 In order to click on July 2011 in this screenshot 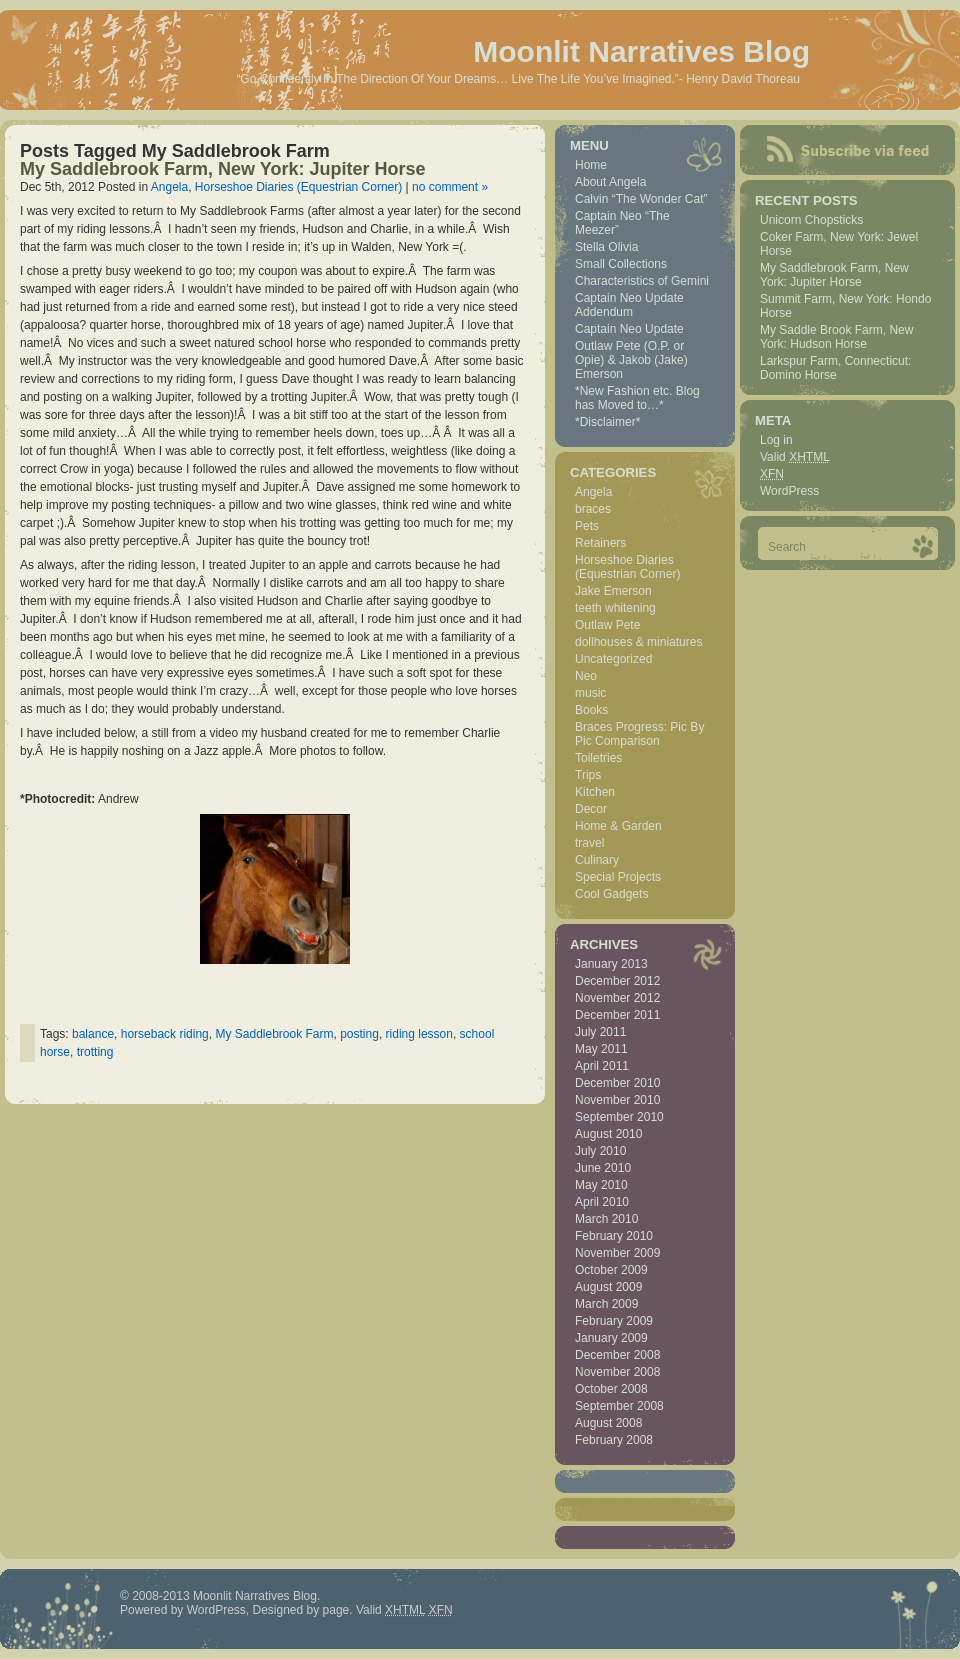, I will do `click(600, 1032)`.